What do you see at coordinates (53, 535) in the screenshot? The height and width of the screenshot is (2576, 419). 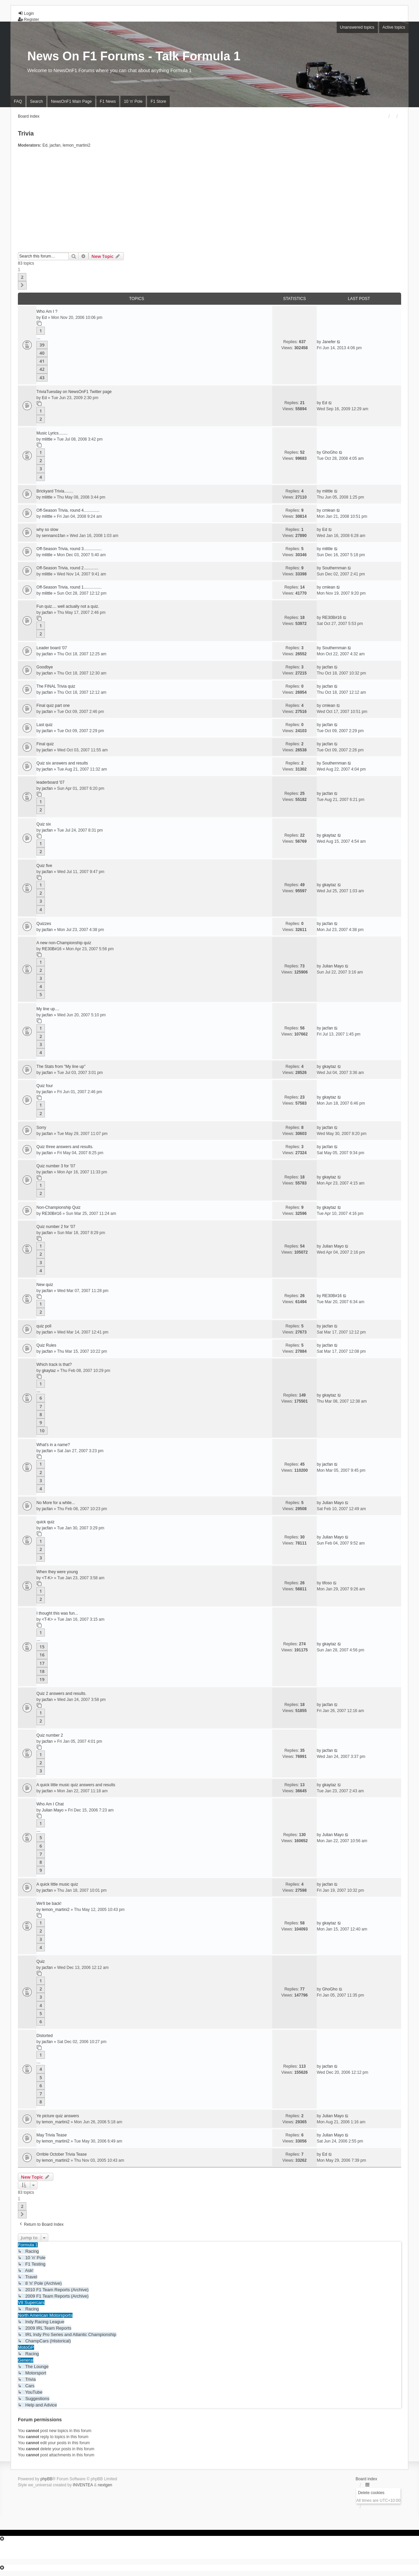 I see `sennano1fan` at bounding box center [53, 535].